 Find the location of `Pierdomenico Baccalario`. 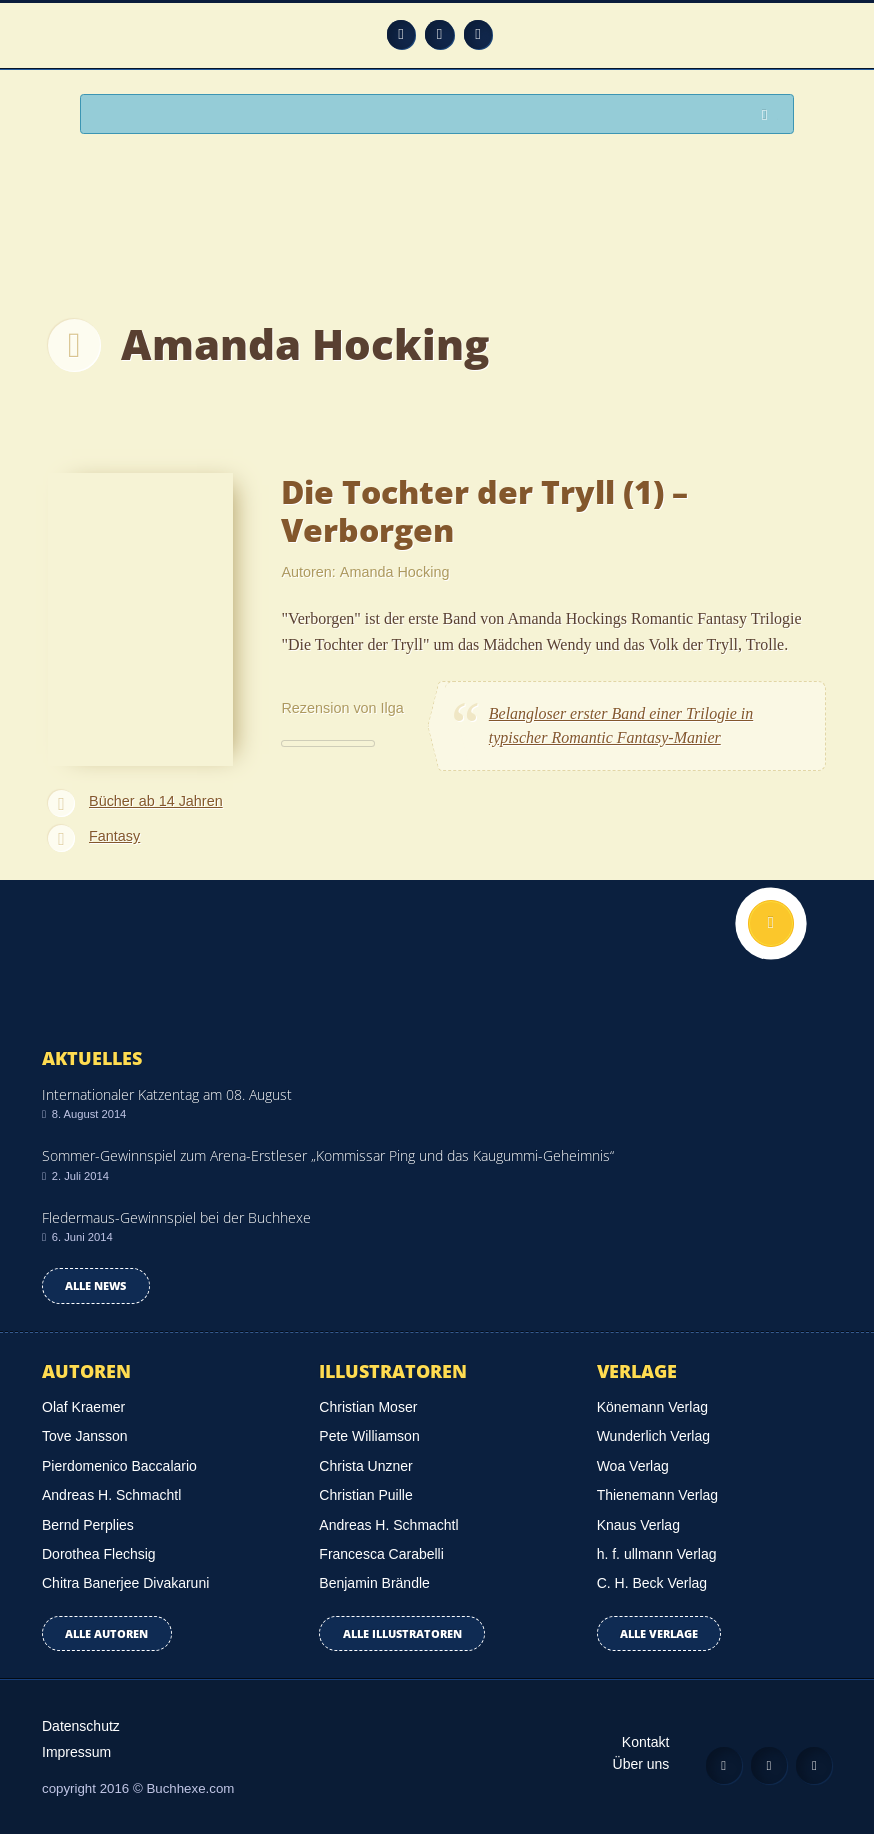

Pierdomenico Baccalario is located at coordinates (119, 1466).